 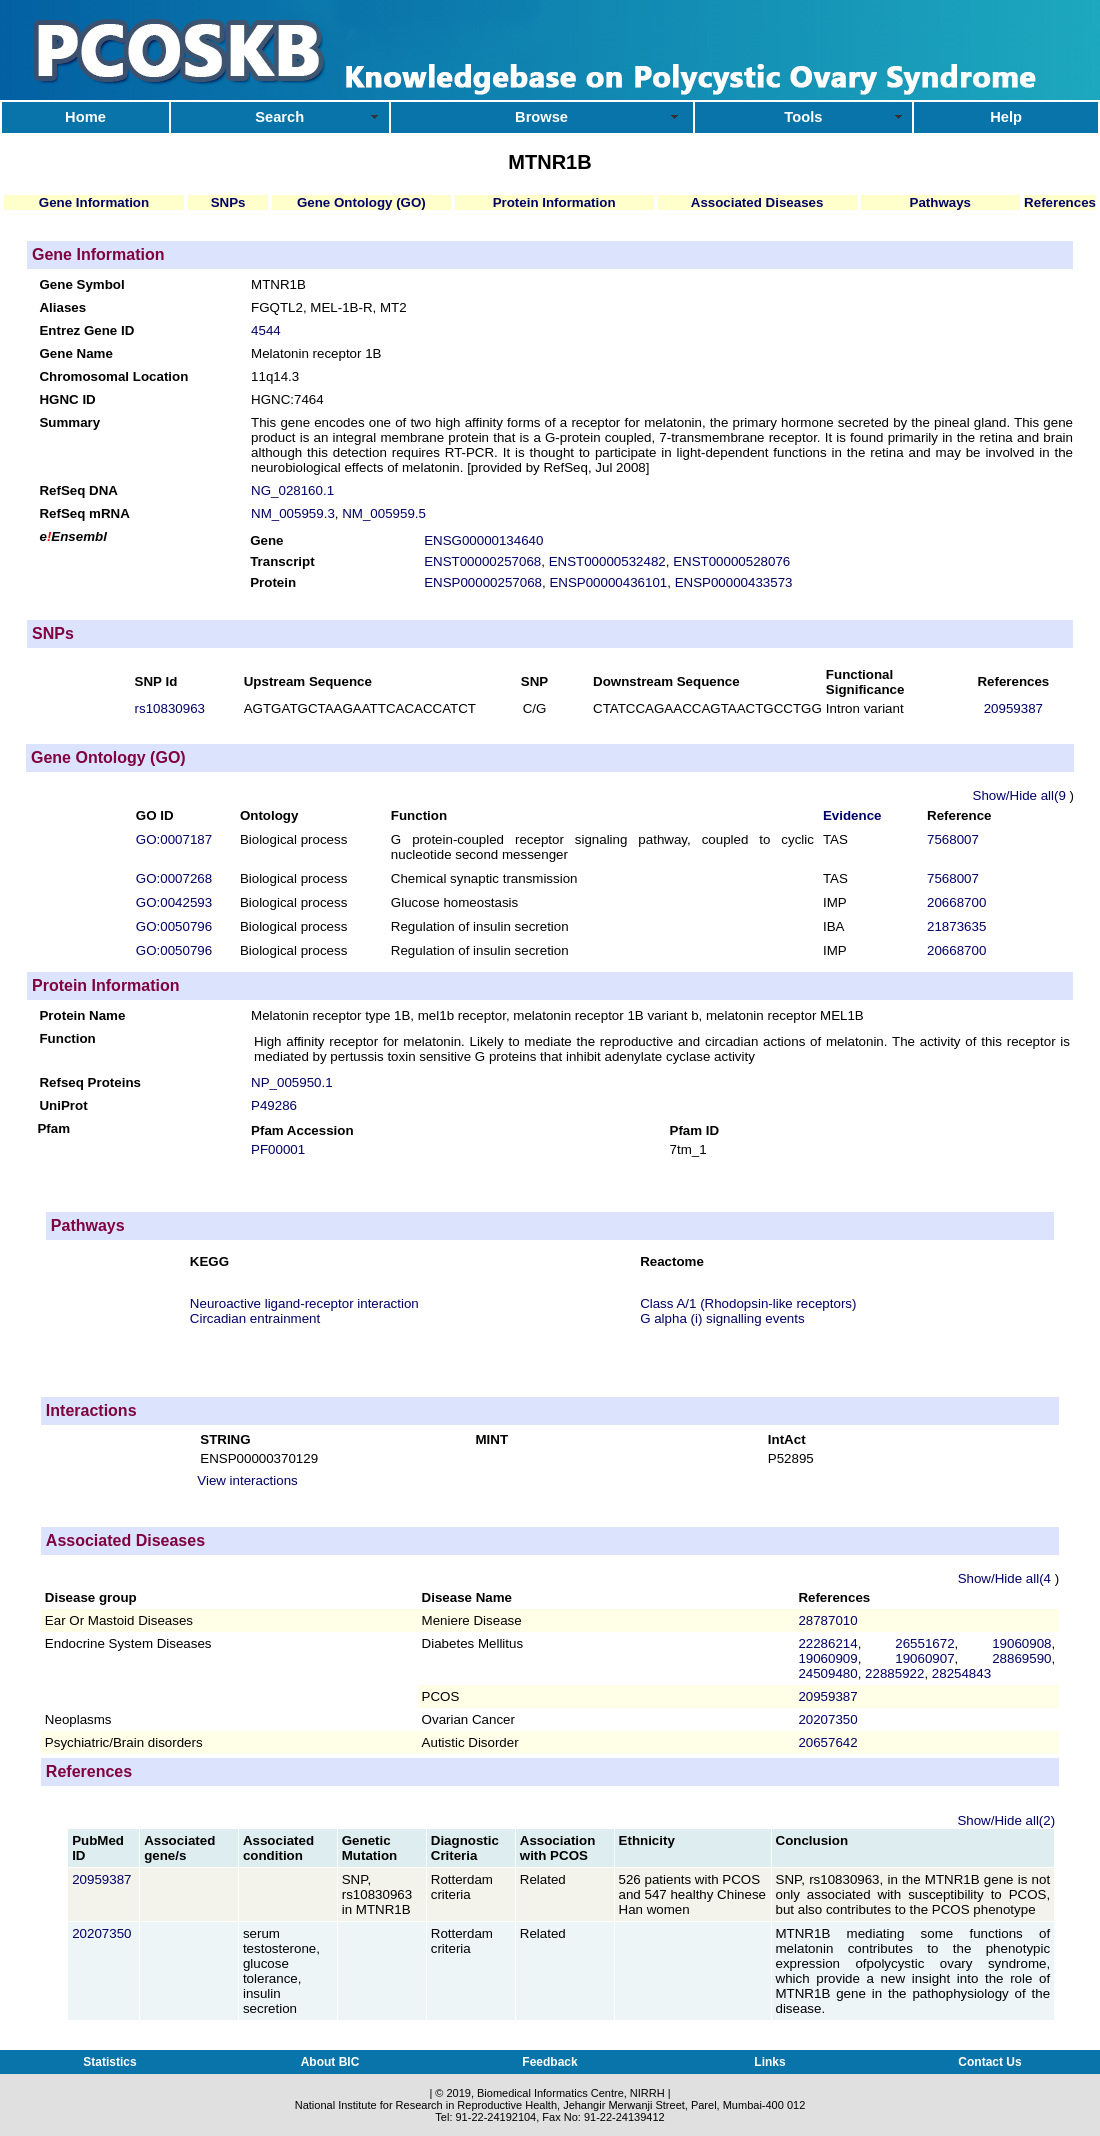 What do you see at coordinates (1013, 708) in the screenshot?
I see `20959387` at bounding box center [1013, 708].